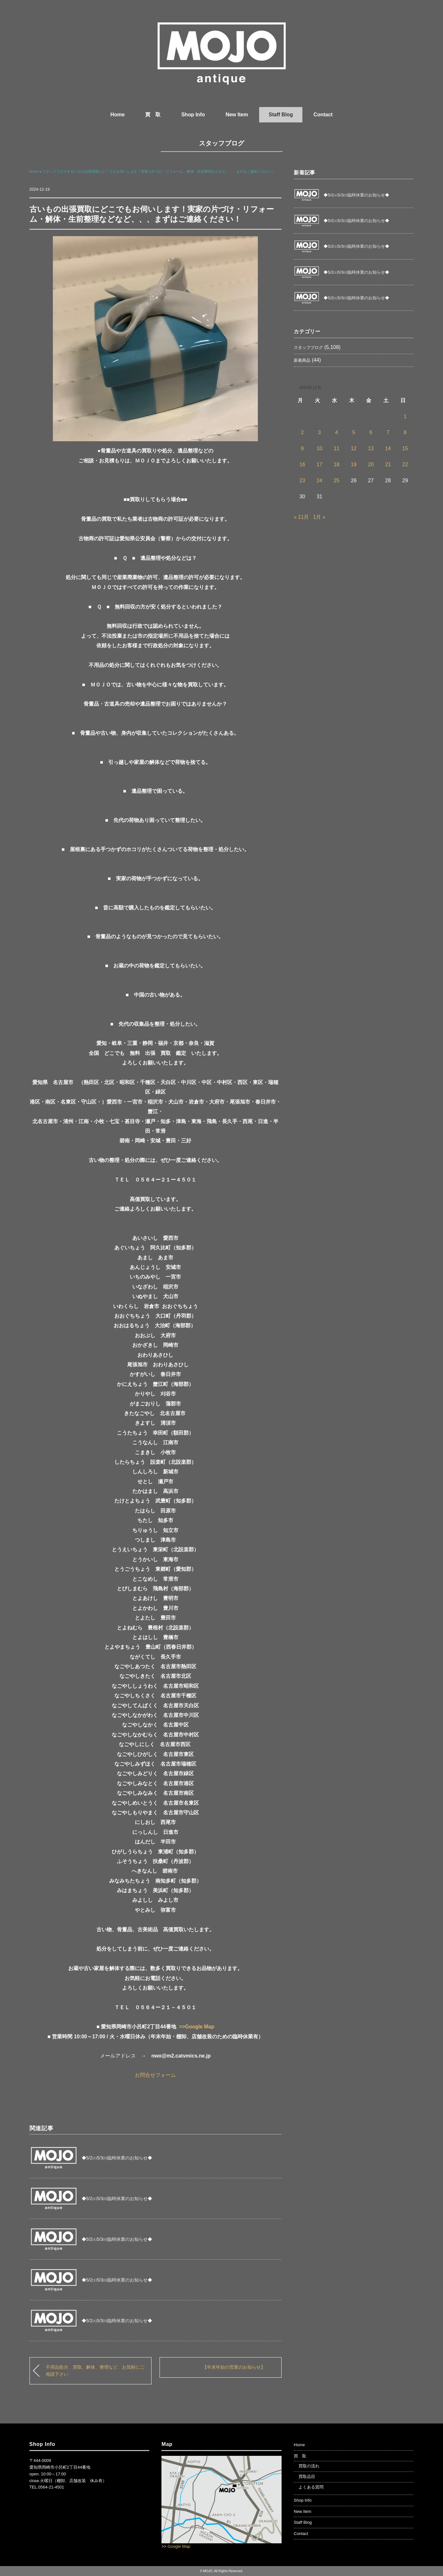 Image resolution: width=443 pixels, height=2576 pixels. Describe the element at coordinates (337, 480) in the screenshot. I see `25 [2024年12月25日 に投稿を公開]` at that location.